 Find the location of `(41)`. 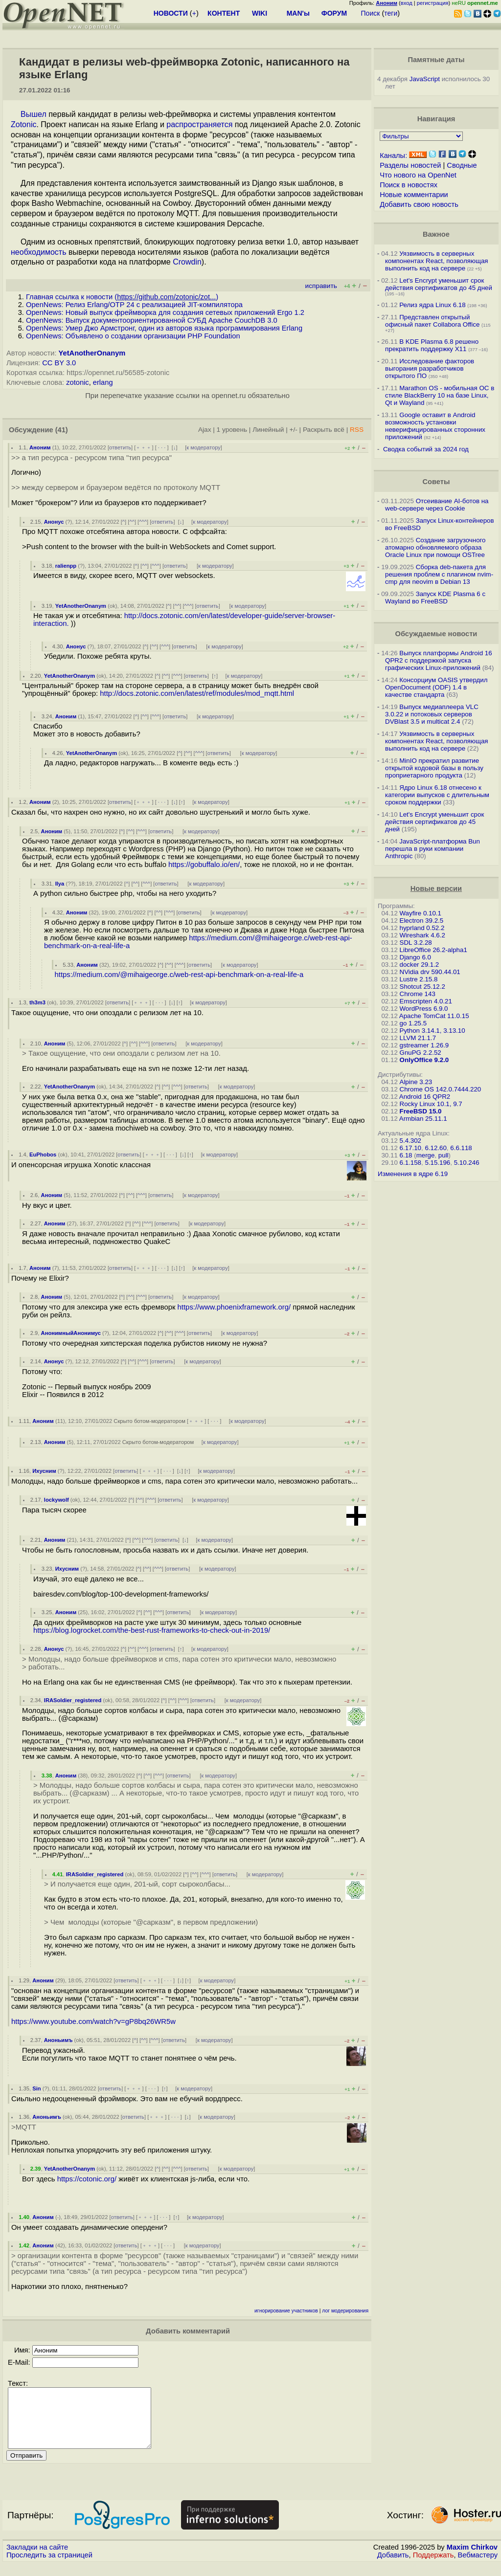

(41) is located at coordinates (61, 430).